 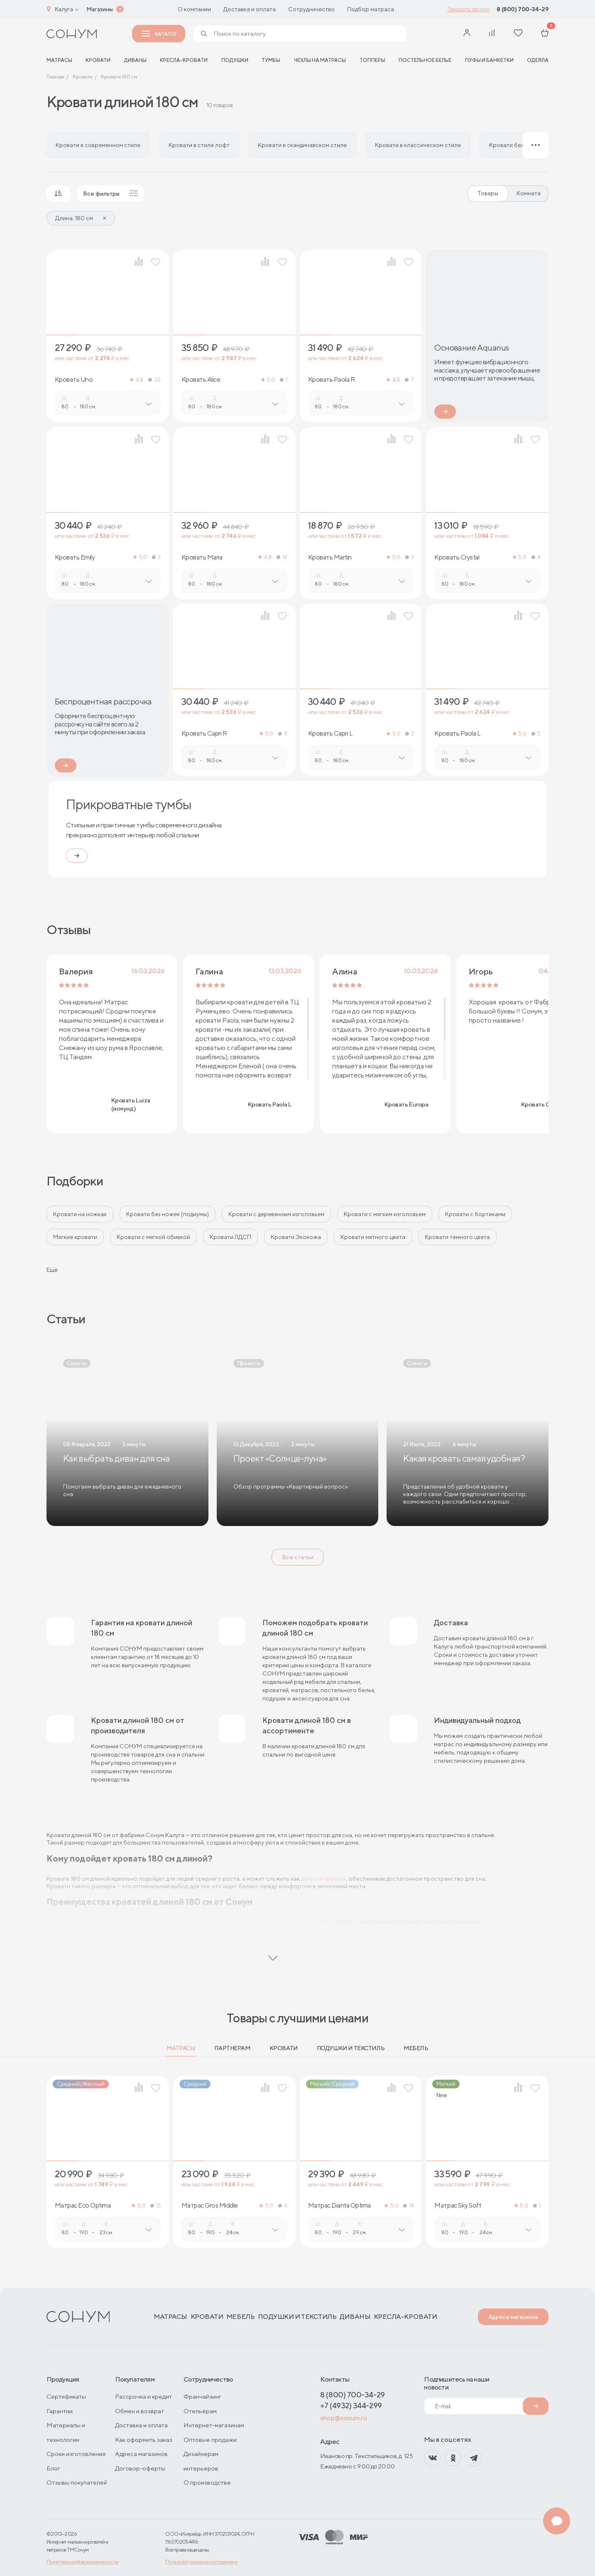 I want to click on Матрас Eco Optima, so click(x=83, y=2205).